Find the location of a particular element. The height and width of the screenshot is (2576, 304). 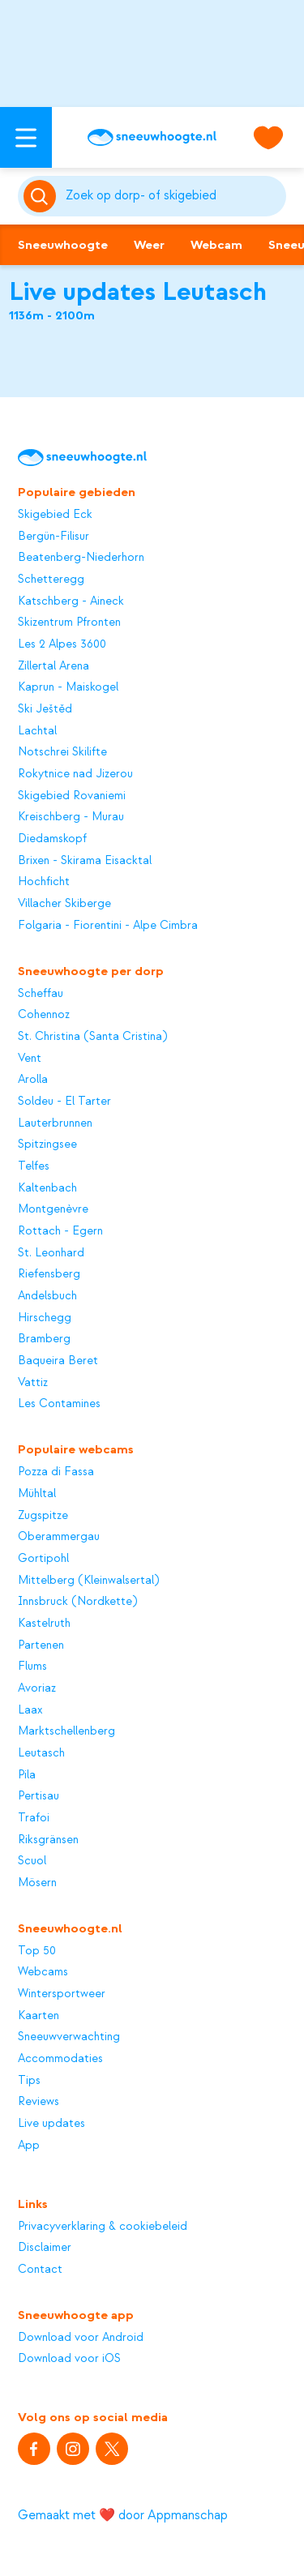

Kaltenbach is located at coordinates (47, 1188).